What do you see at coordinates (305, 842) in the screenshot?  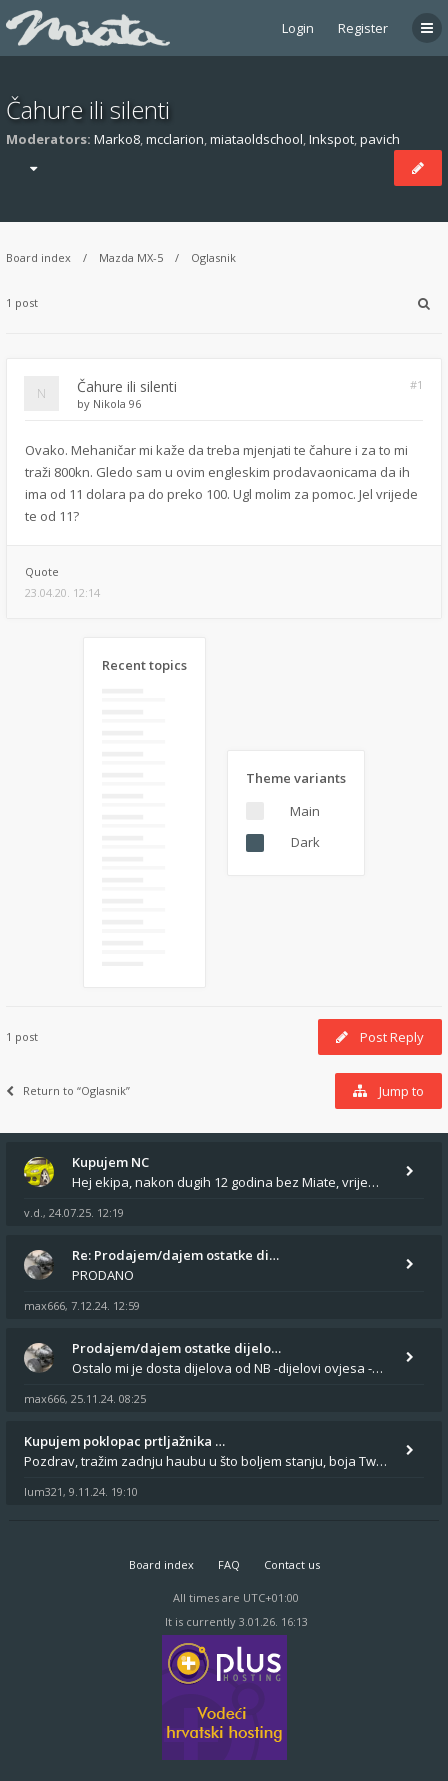 I see `Dark` at bounding box center [305, 842].